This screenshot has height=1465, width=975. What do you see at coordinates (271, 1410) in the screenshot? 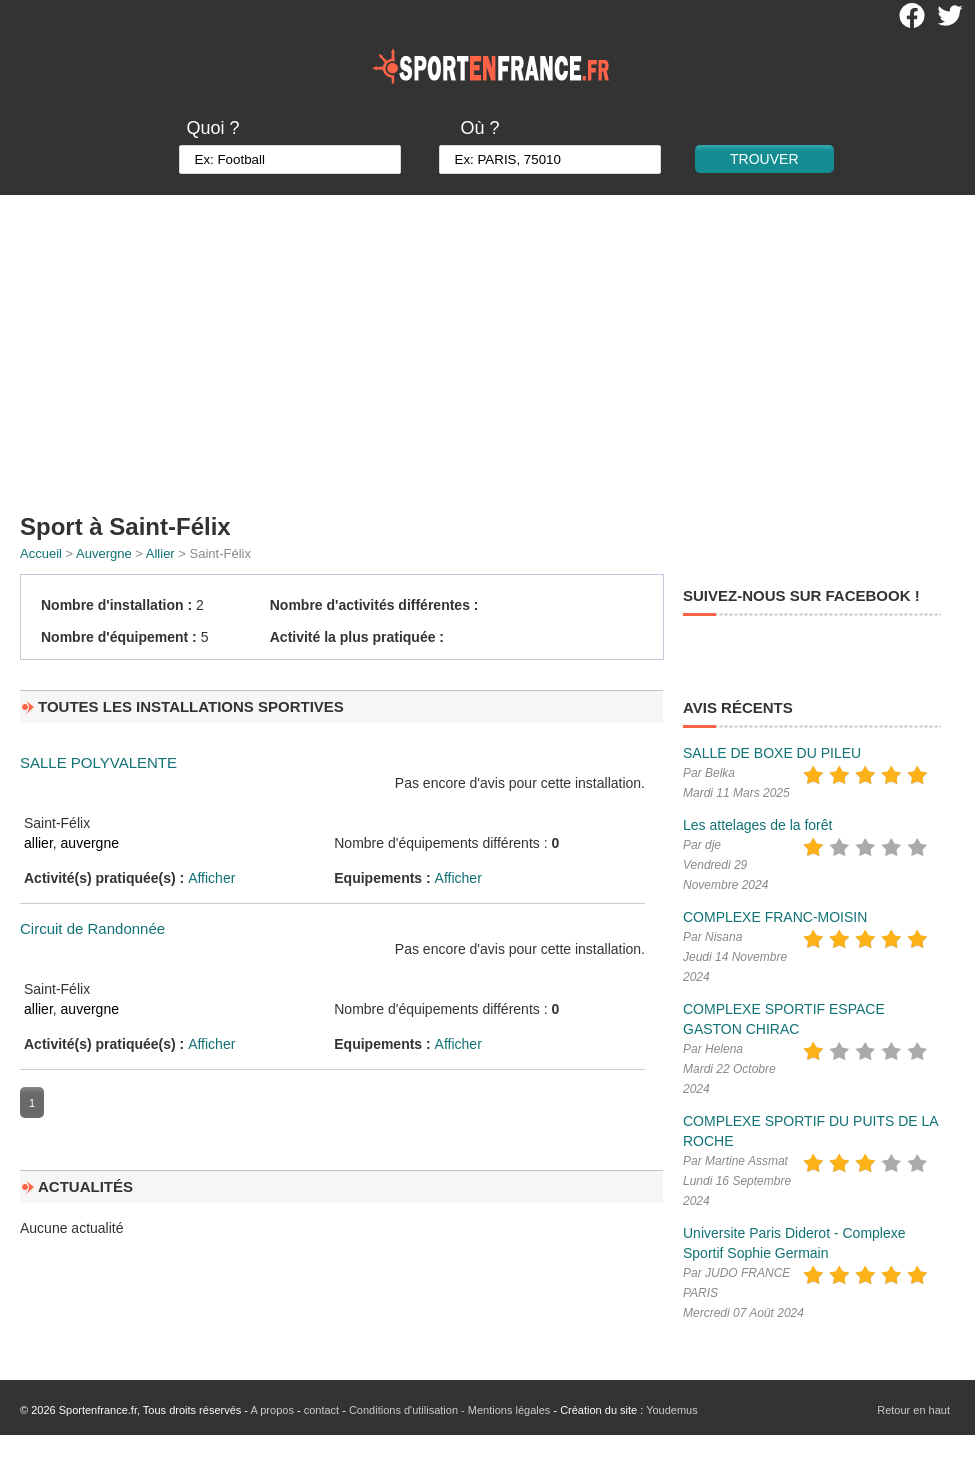
I see `A propos` at bounding box center [271, 1410].